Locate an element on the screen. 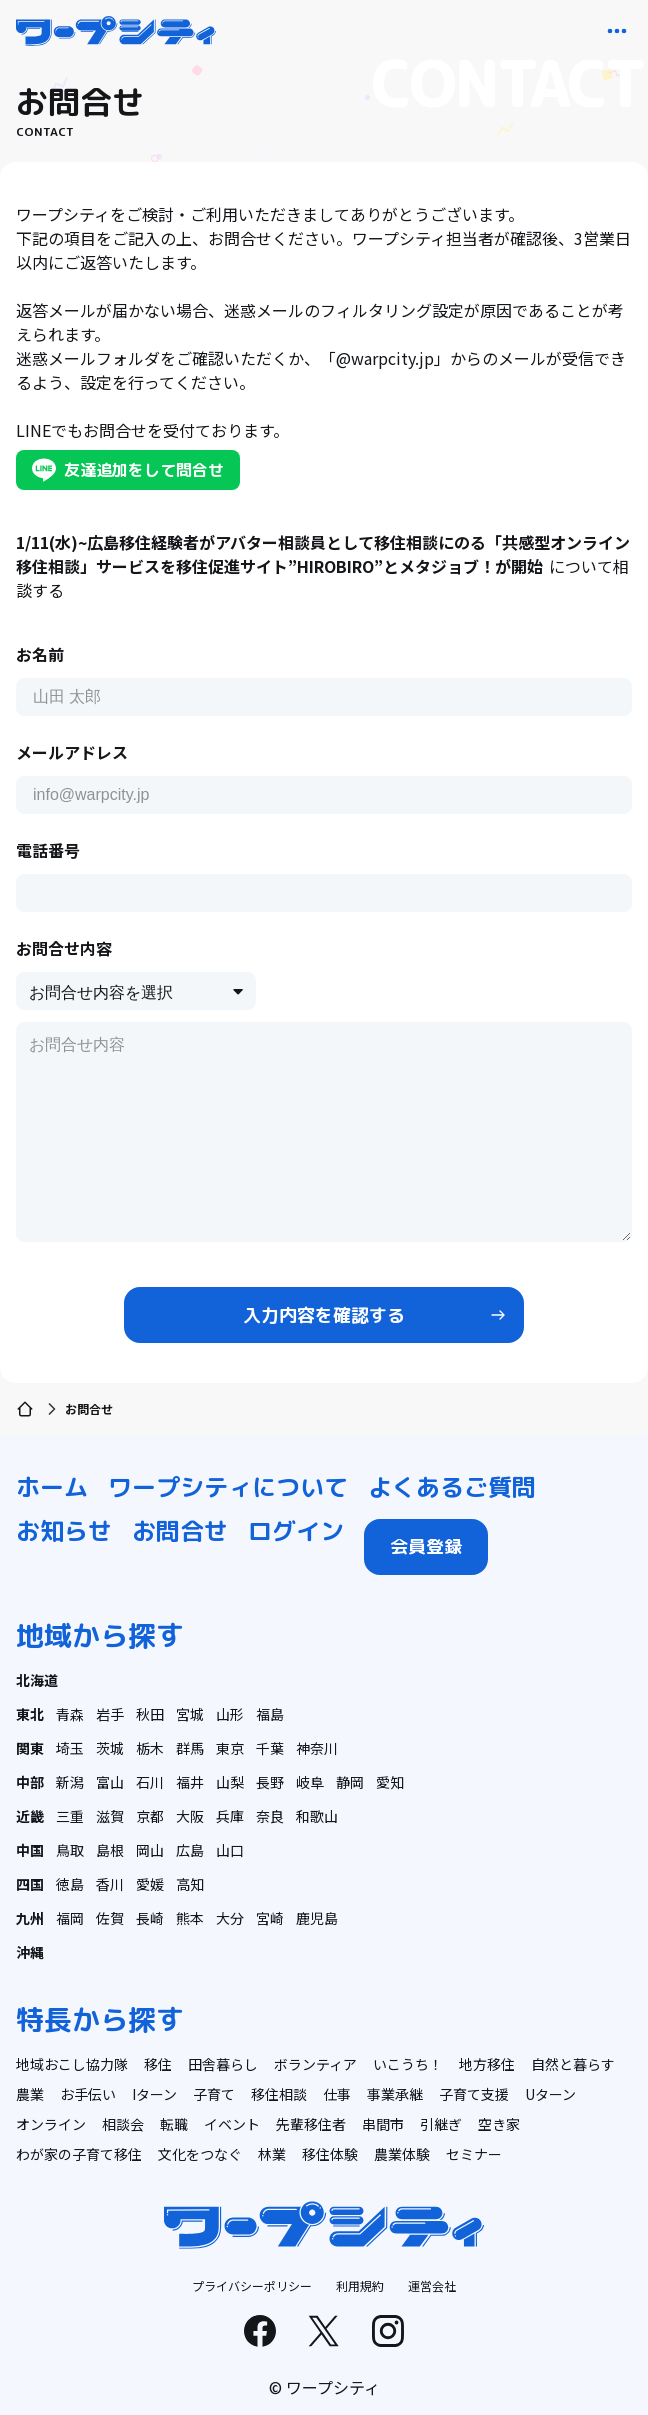  田舎暮らし is located at coordinates (223, 2064).